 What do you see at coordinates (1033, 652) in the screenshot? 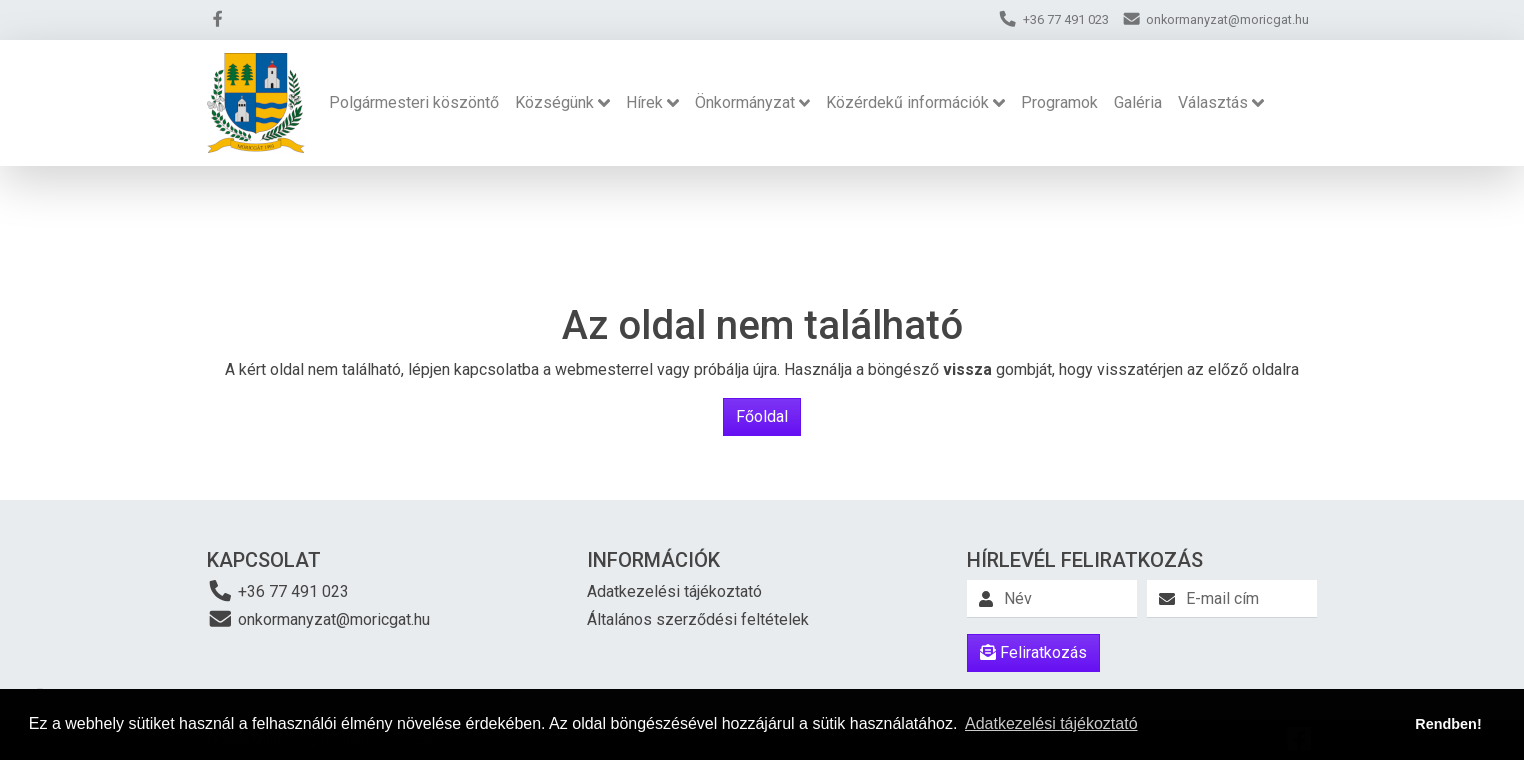
I see `Feliratkozás` at bounding box center [1033, 652].